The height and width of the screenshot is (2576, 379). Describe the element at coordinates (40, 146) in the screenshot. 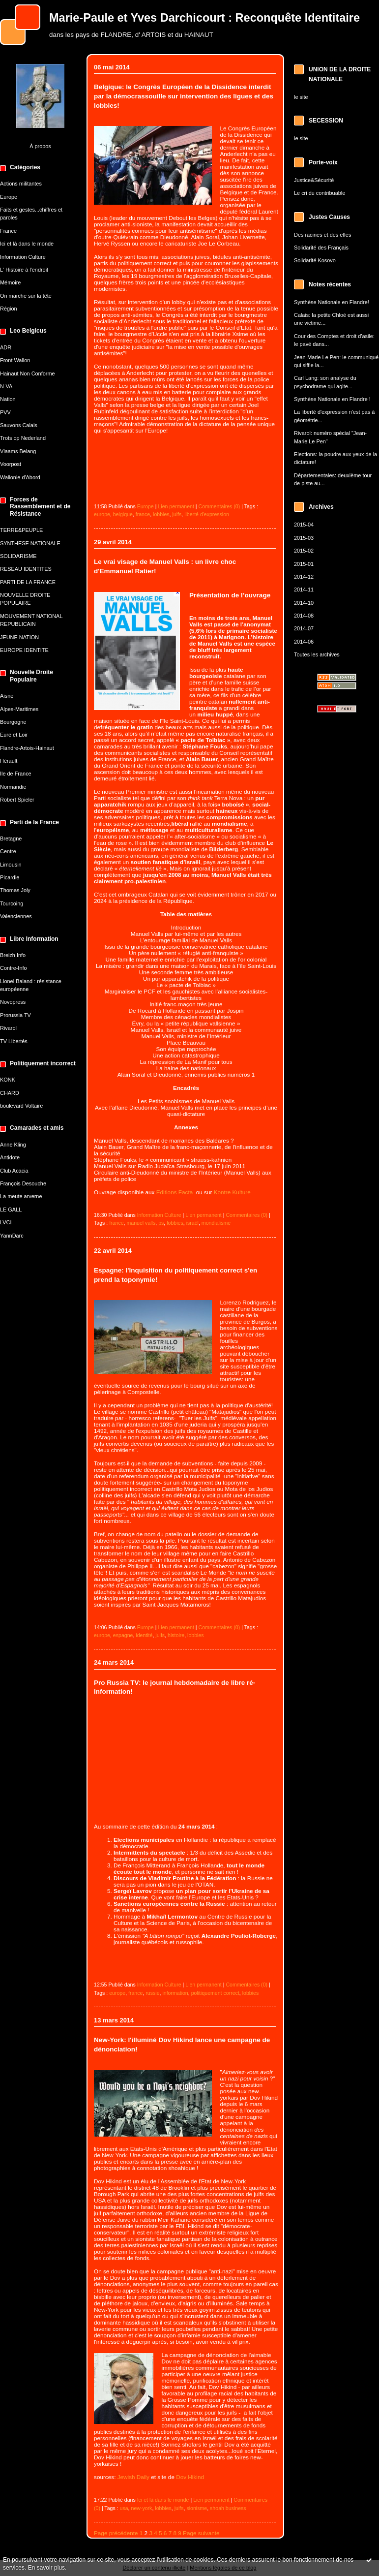

I see `À propos` at that location.